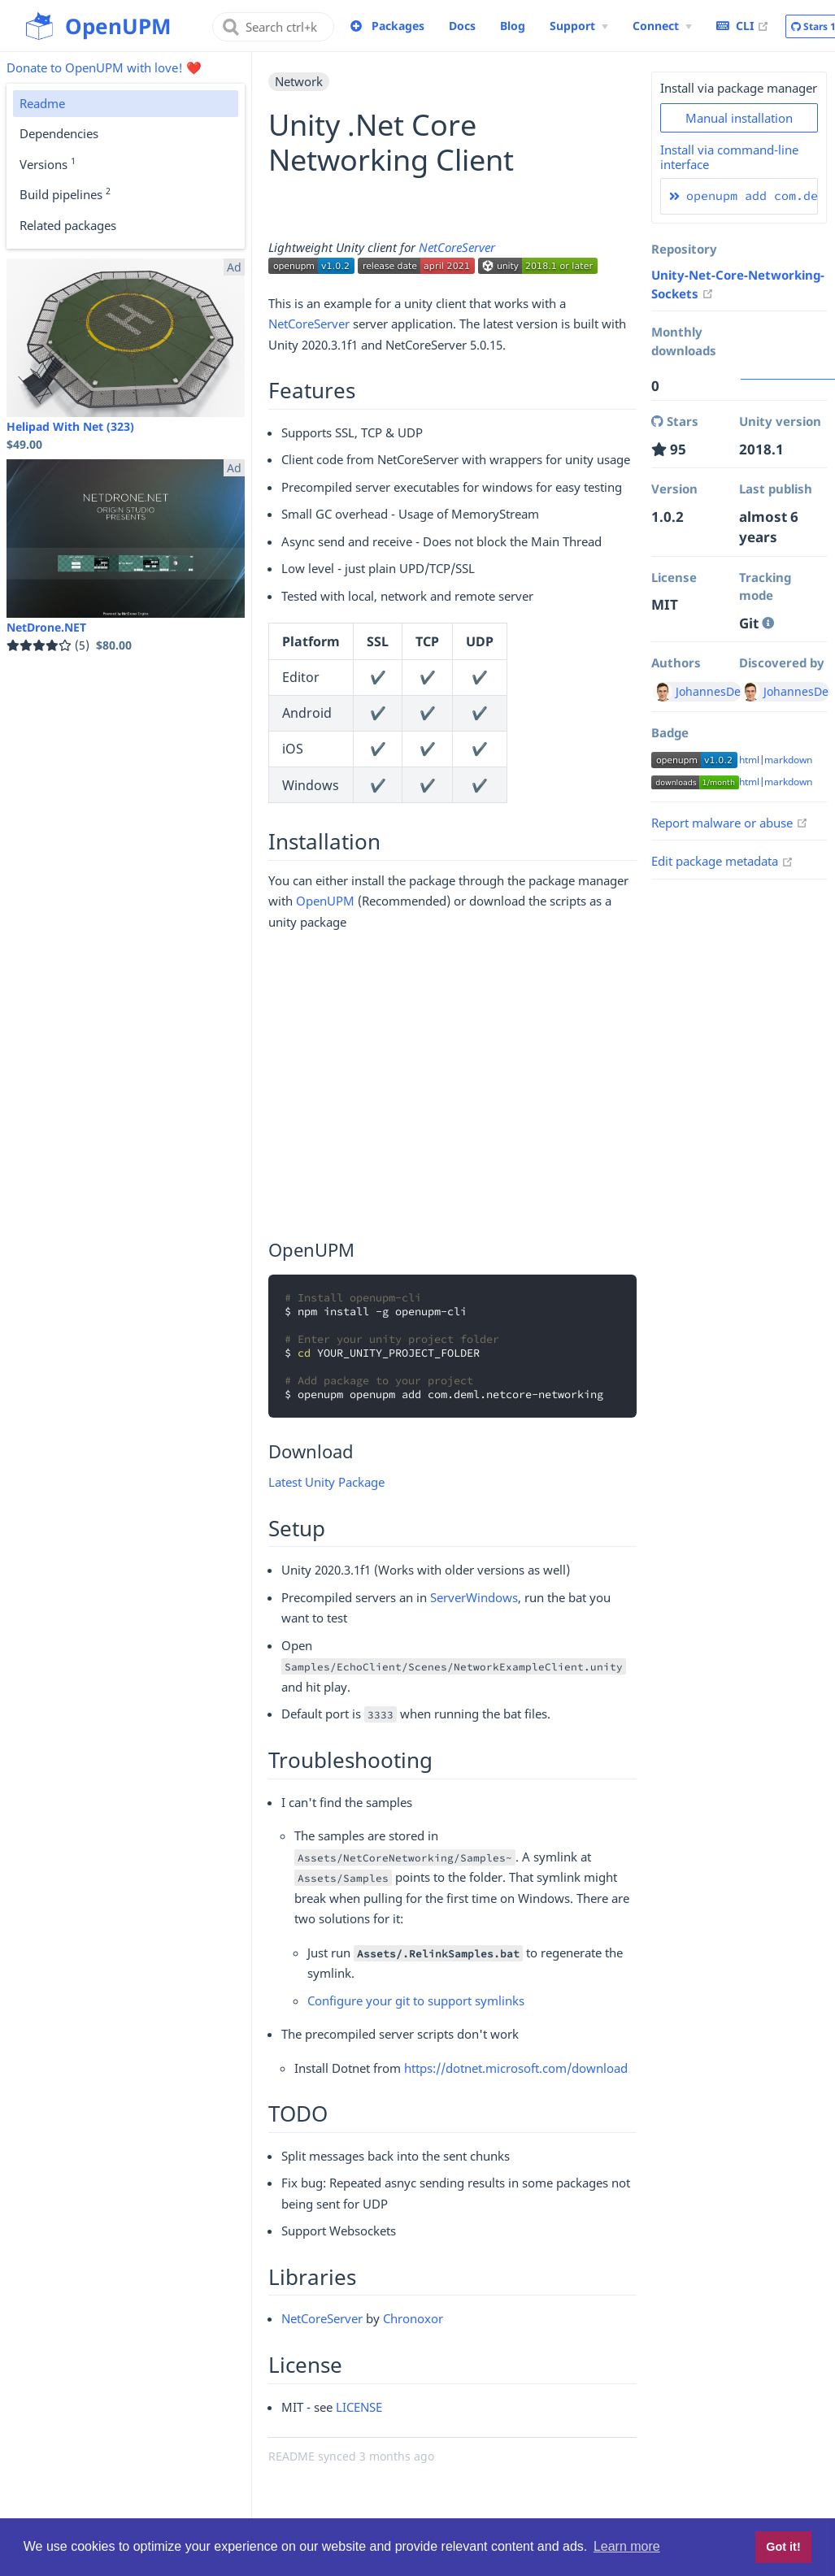 Image resolution: width=835 pixels, height=2576 pixels. Describe the element at coordinates (783, 2546) in the screenshot. I see `Got it! [button]` at that location.